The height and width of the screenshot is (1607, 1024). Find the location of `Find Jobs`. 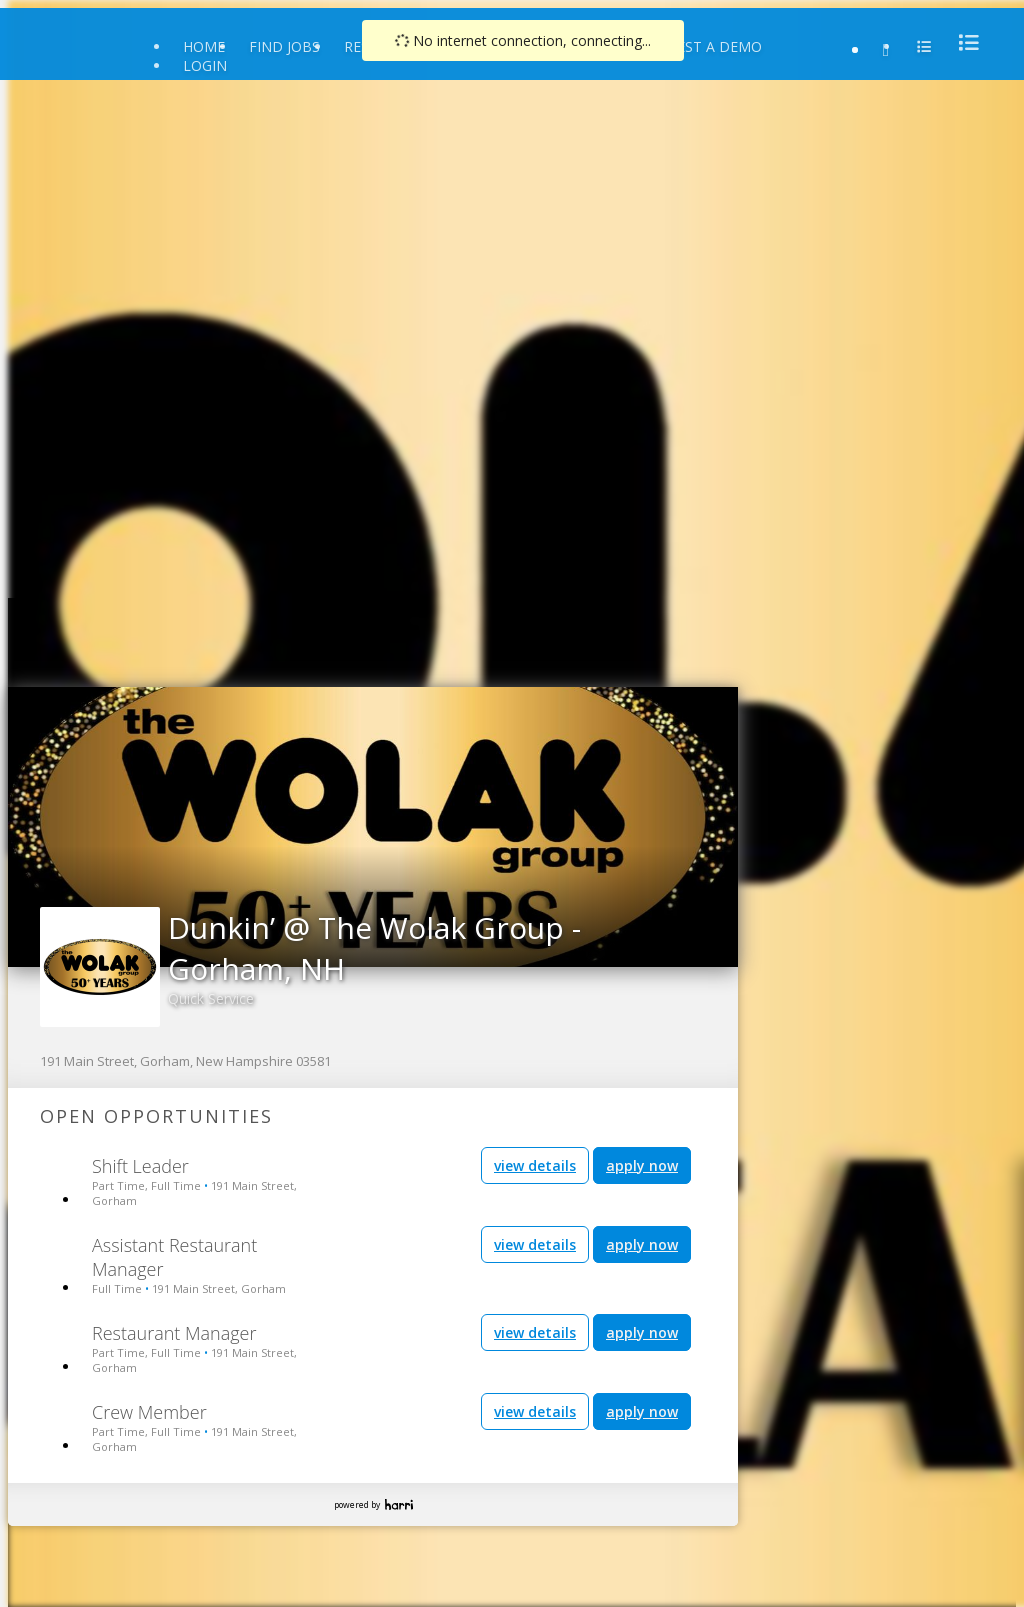

Find Jobs is located at coordinates (284, 46).